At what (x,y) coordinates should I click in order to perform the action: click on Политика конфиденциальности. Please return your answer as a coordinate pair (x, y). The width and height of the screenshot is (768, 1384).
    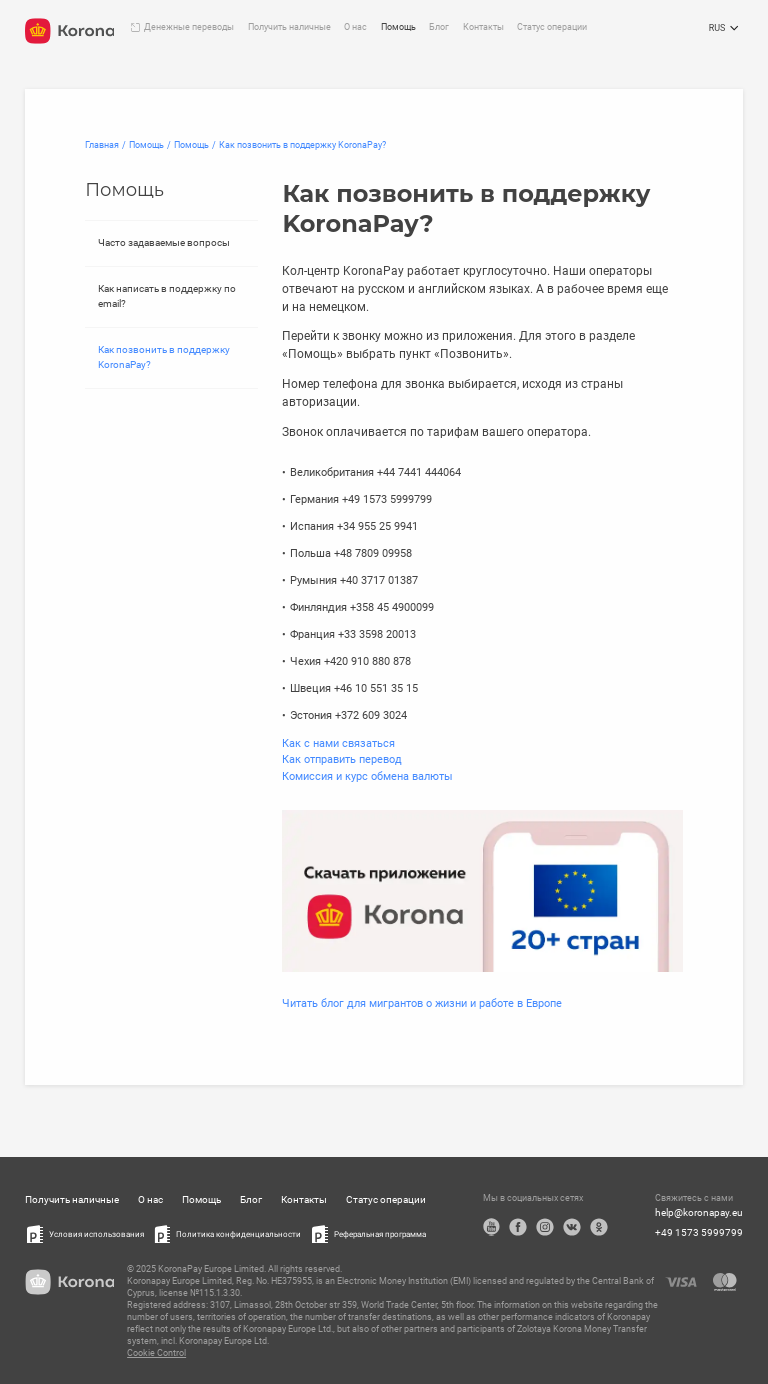
    Looking at the image, I should click on (238, 1234).